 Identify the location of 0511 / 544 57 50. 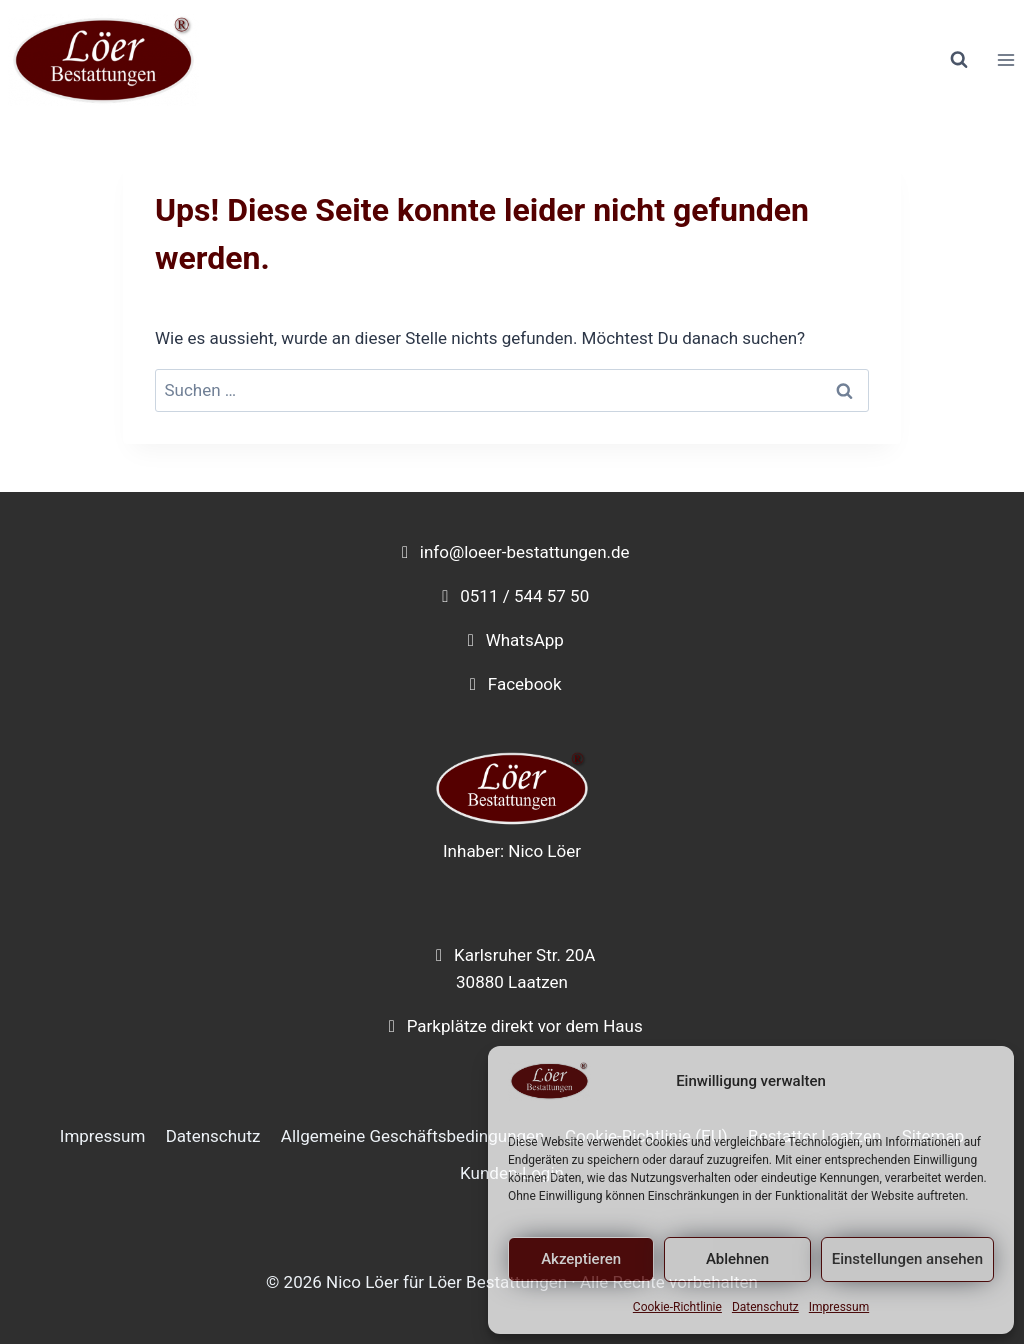
(524, 596).